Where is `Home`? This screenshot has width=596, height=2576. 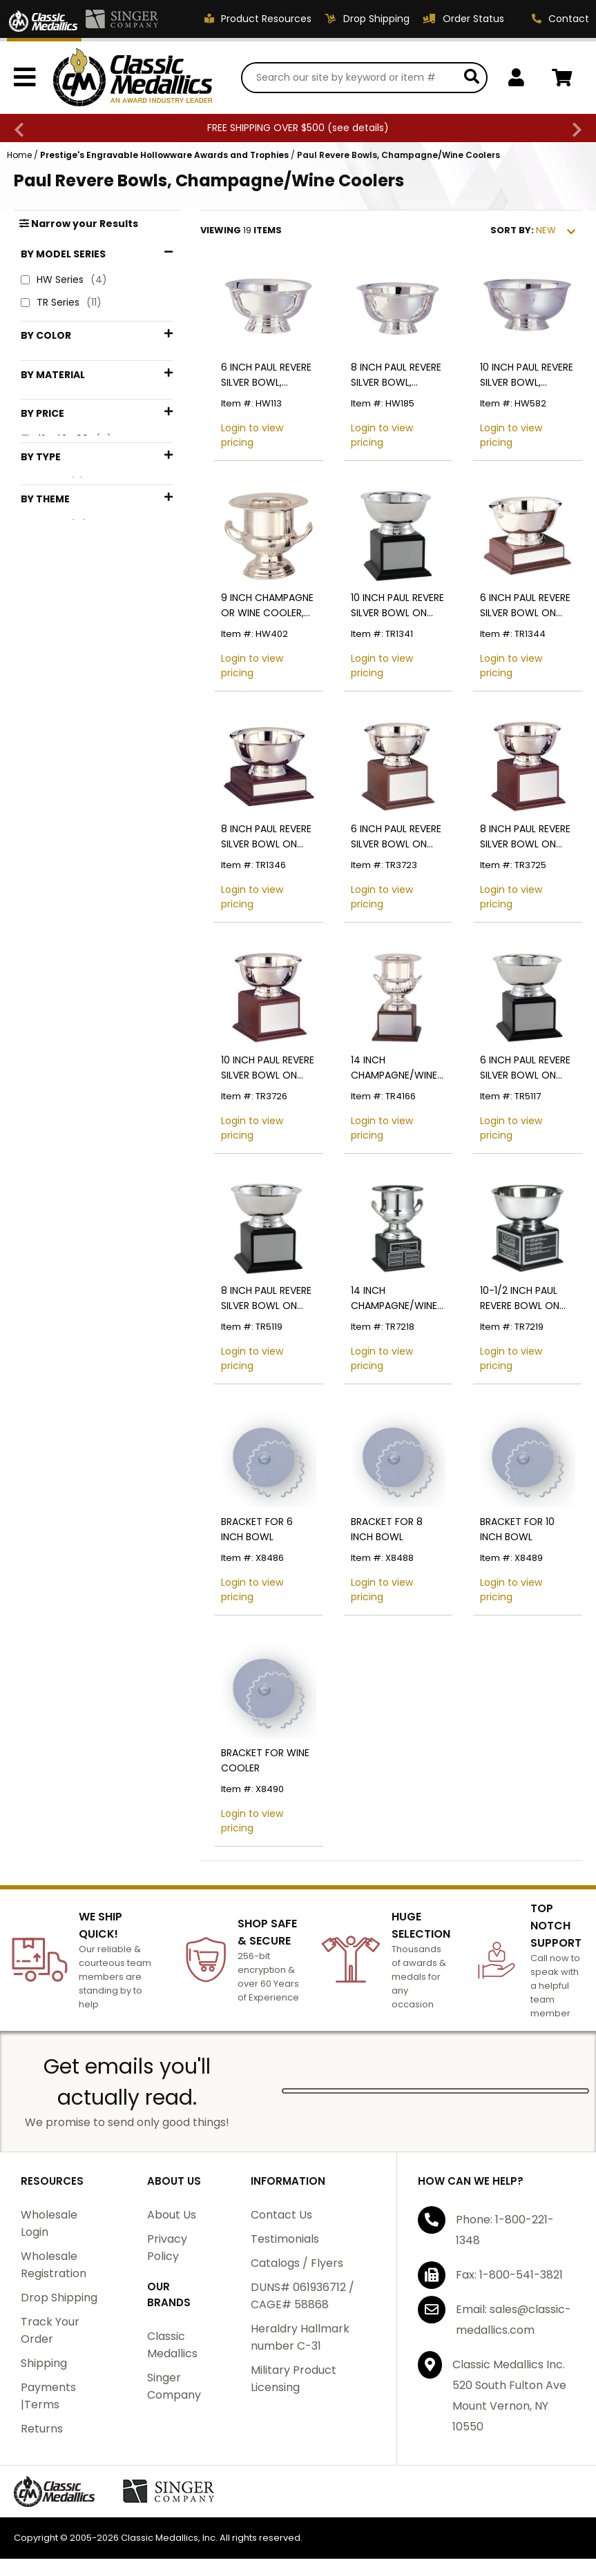 Home is located at coordinates (19, 155).